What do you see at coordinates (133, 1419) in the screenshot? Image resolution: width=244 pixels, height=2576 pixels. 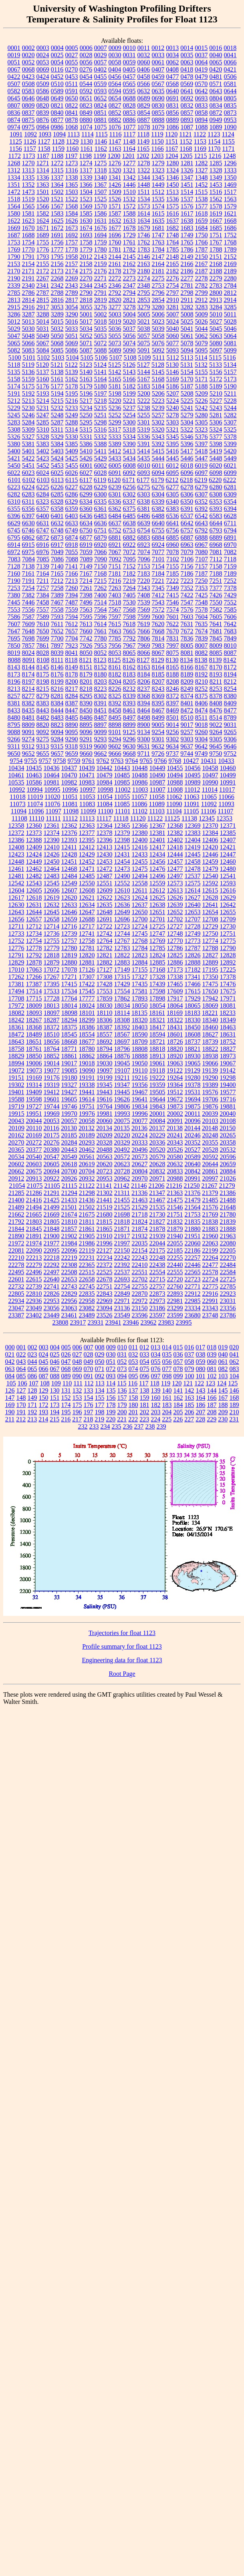 I see `222` at bounding box center [133, 1419].